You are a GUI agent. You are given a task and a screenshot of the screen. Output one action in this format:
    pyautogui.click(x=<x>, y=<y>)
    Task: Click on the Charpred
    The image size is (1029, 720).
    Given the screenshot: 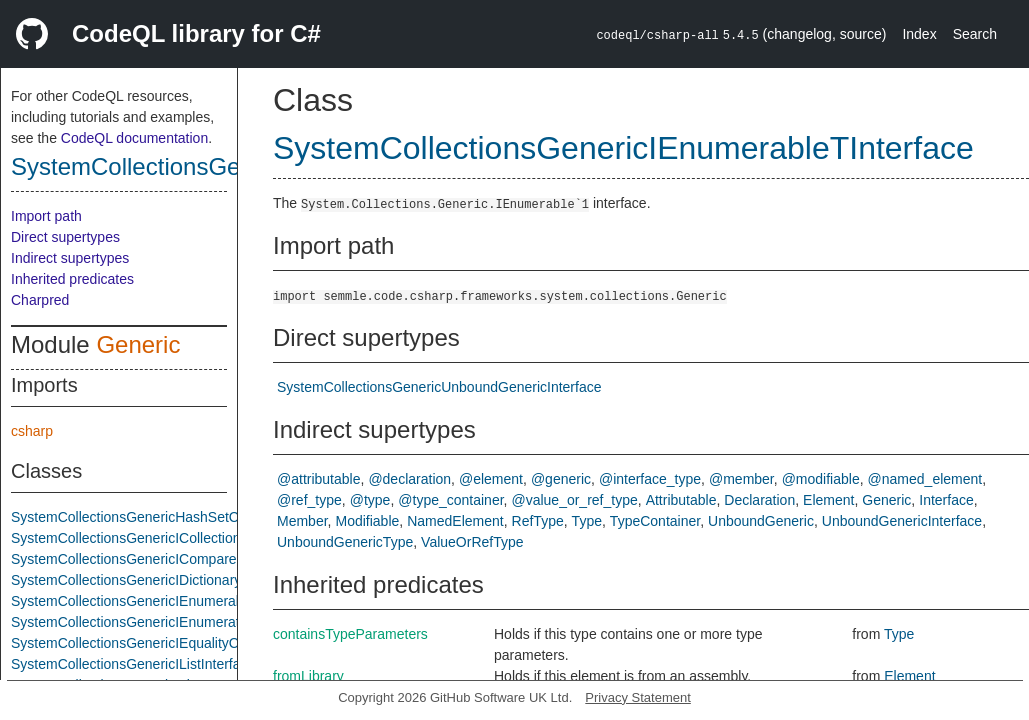 What is the action you would take?
    pyautogui.click(x=40, y=300)
    